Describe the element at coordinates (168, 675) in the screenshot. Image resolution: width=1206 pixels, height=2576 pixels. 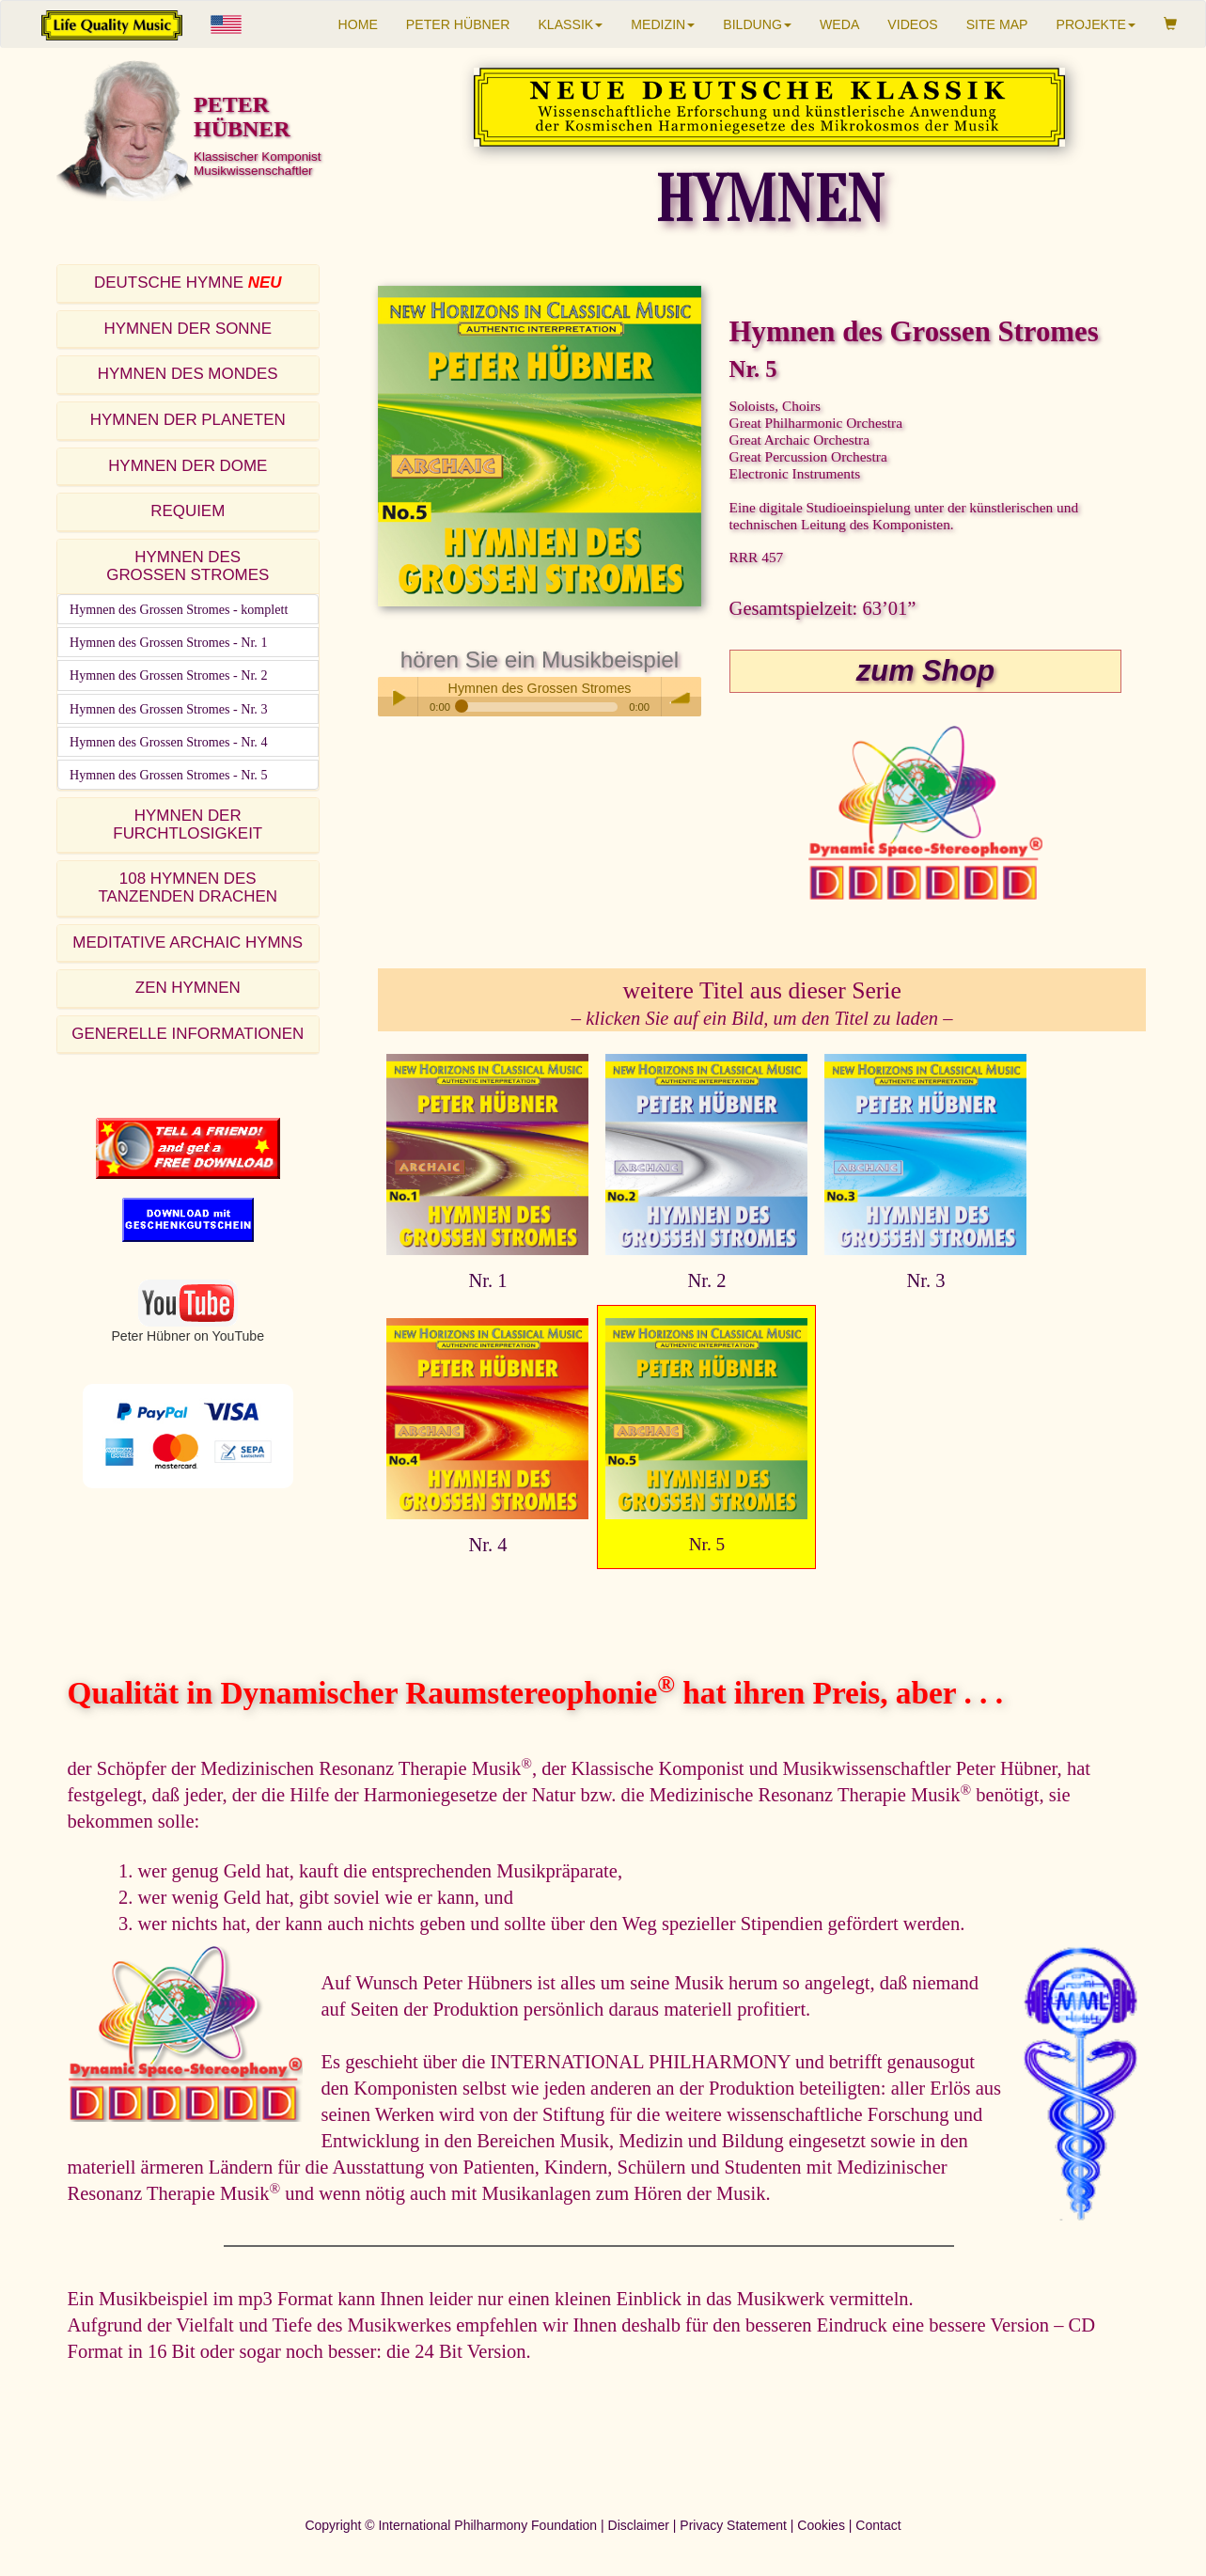
I see `Hymnen des Grossen Stromes - Nr. 2` at that location.